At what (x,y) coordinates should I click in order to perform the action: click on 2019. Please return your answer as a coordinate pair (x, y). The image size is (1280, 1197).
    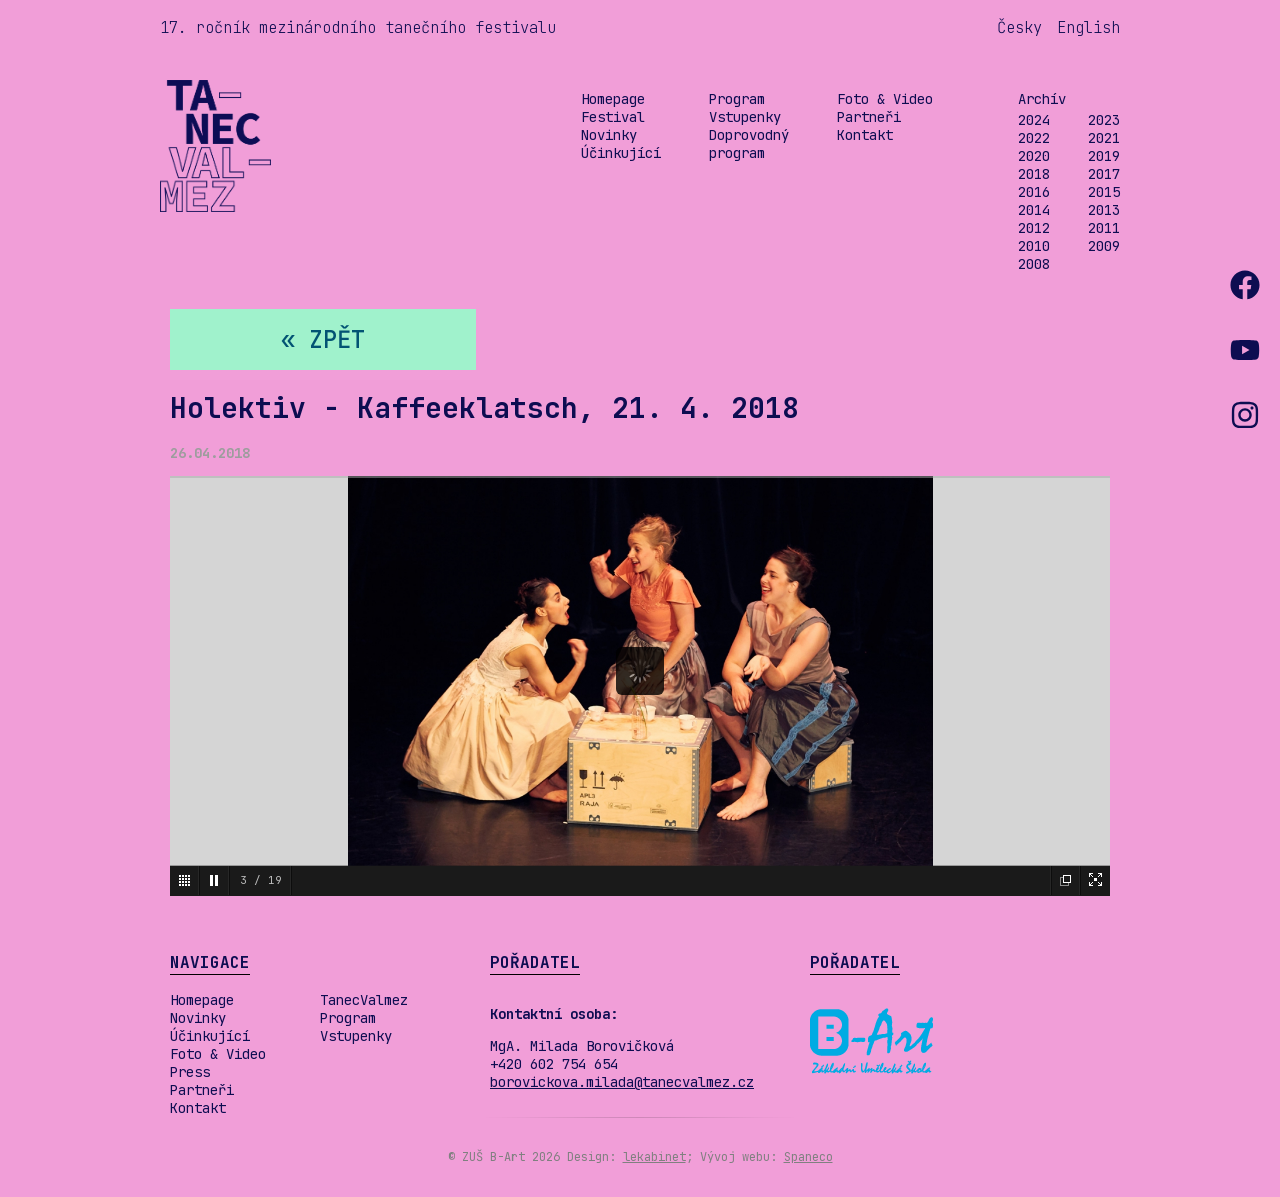
    Looking at the image, I should click on (1104, 156).